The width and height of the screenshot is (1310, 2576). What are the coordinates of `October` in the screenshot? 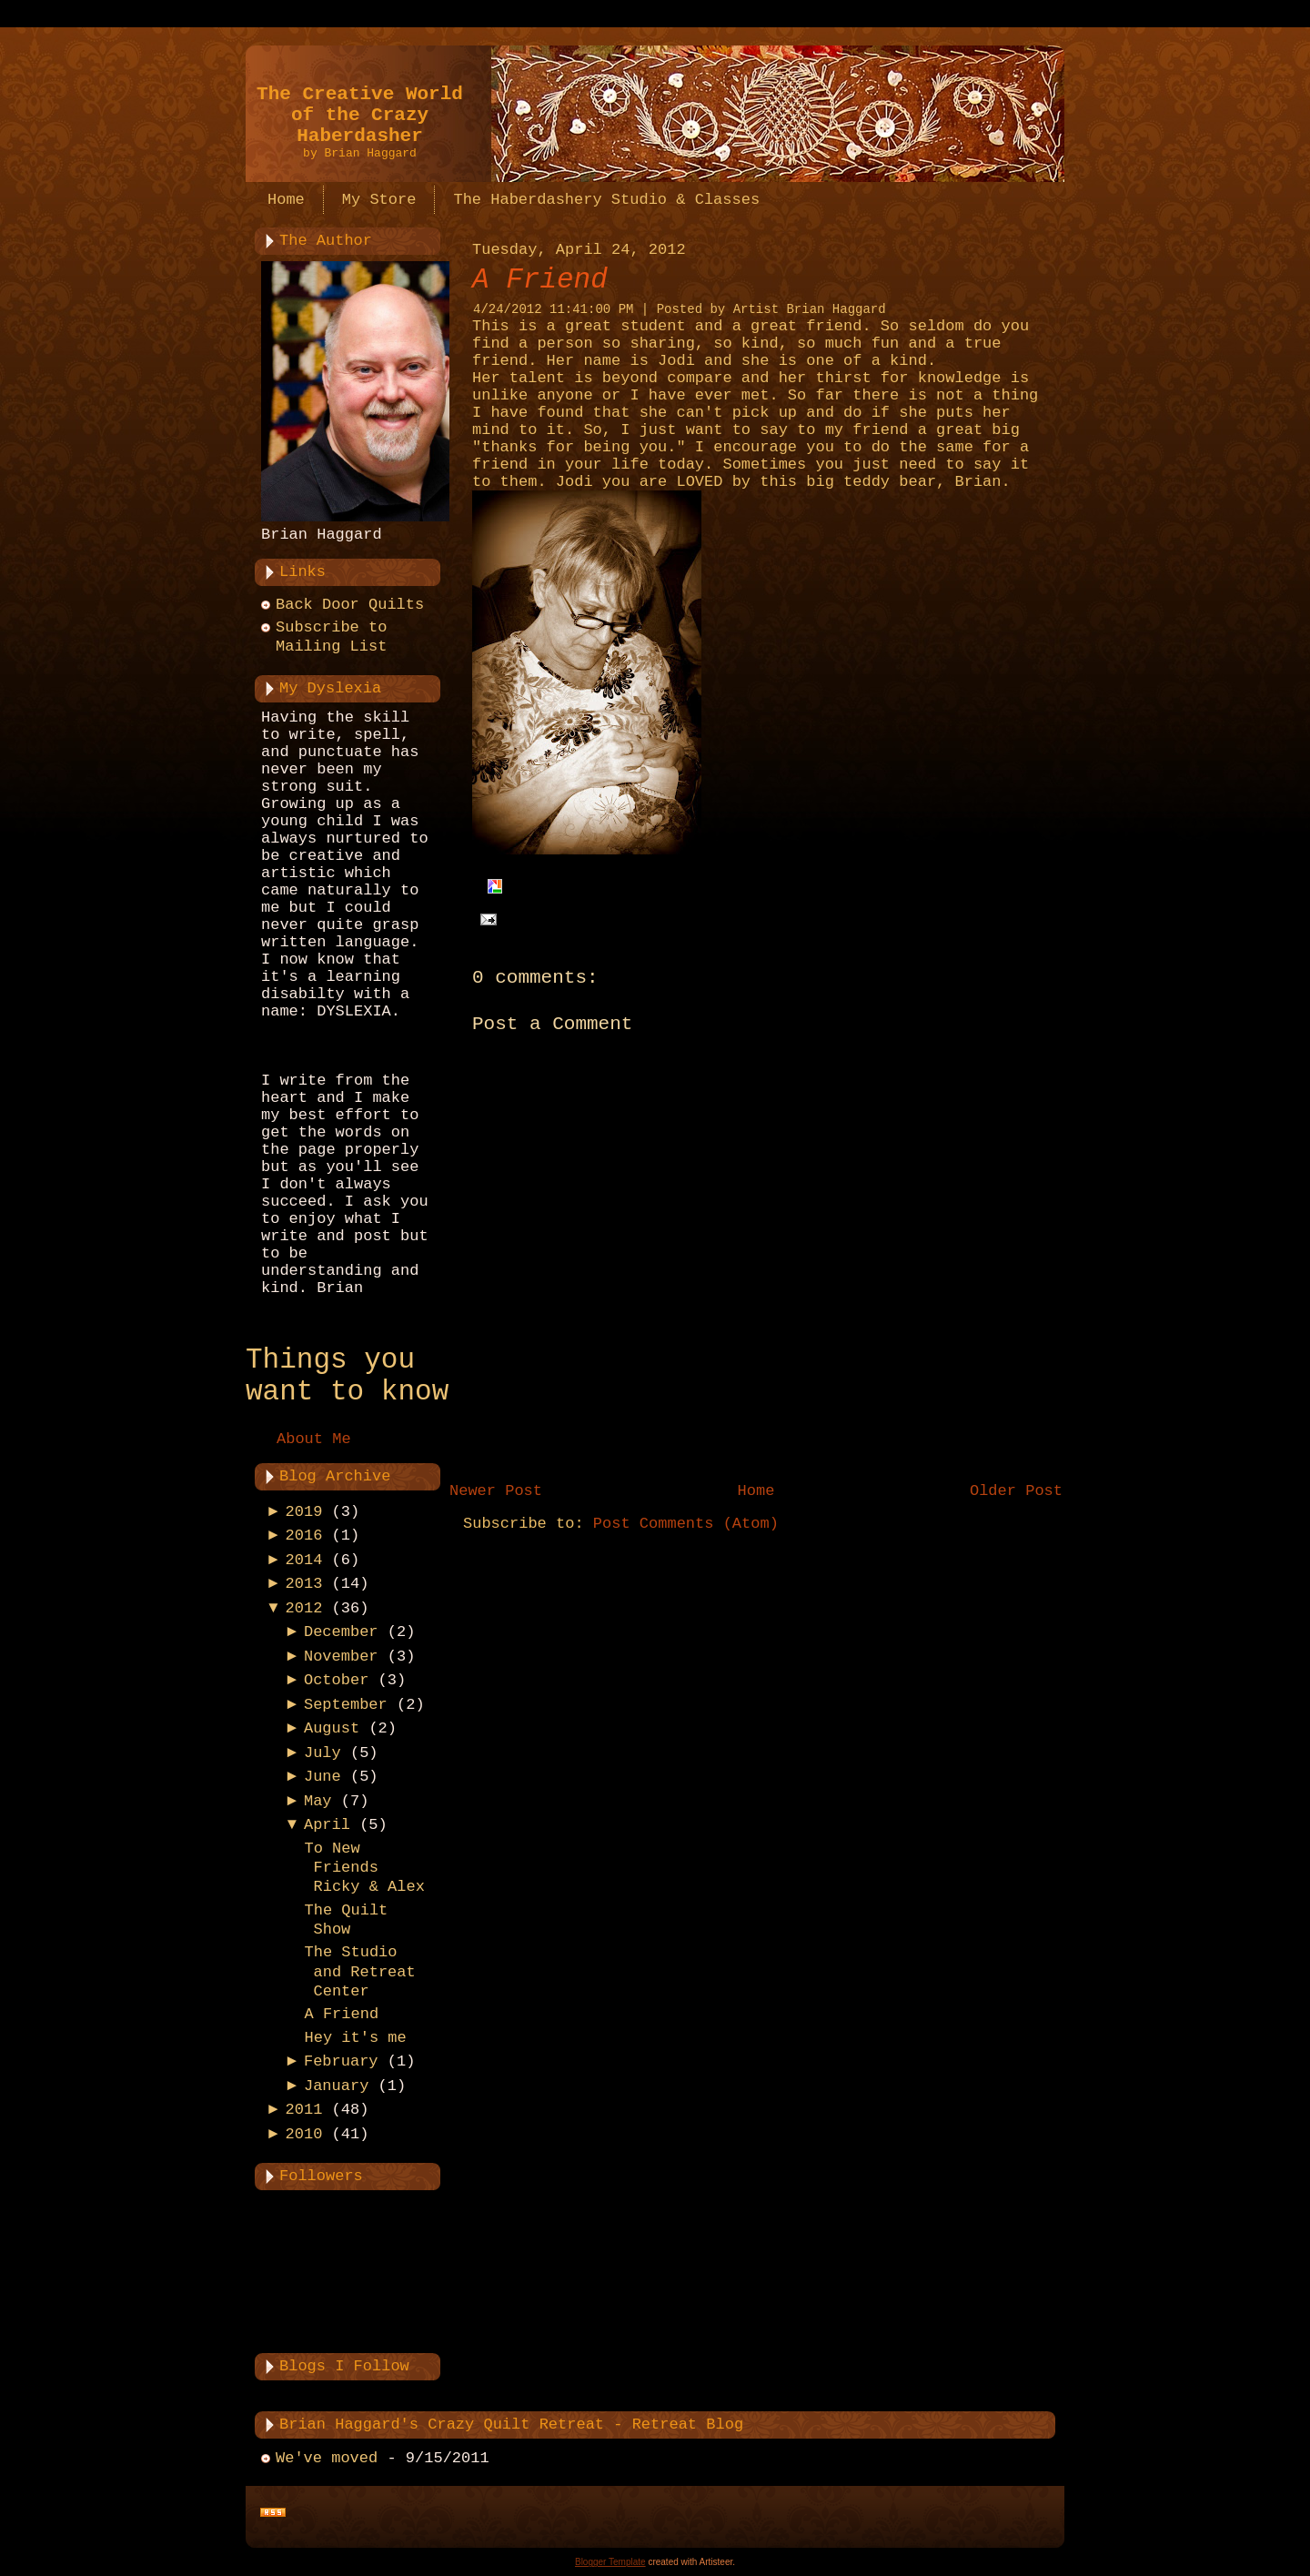 It's located at (336, 1680).